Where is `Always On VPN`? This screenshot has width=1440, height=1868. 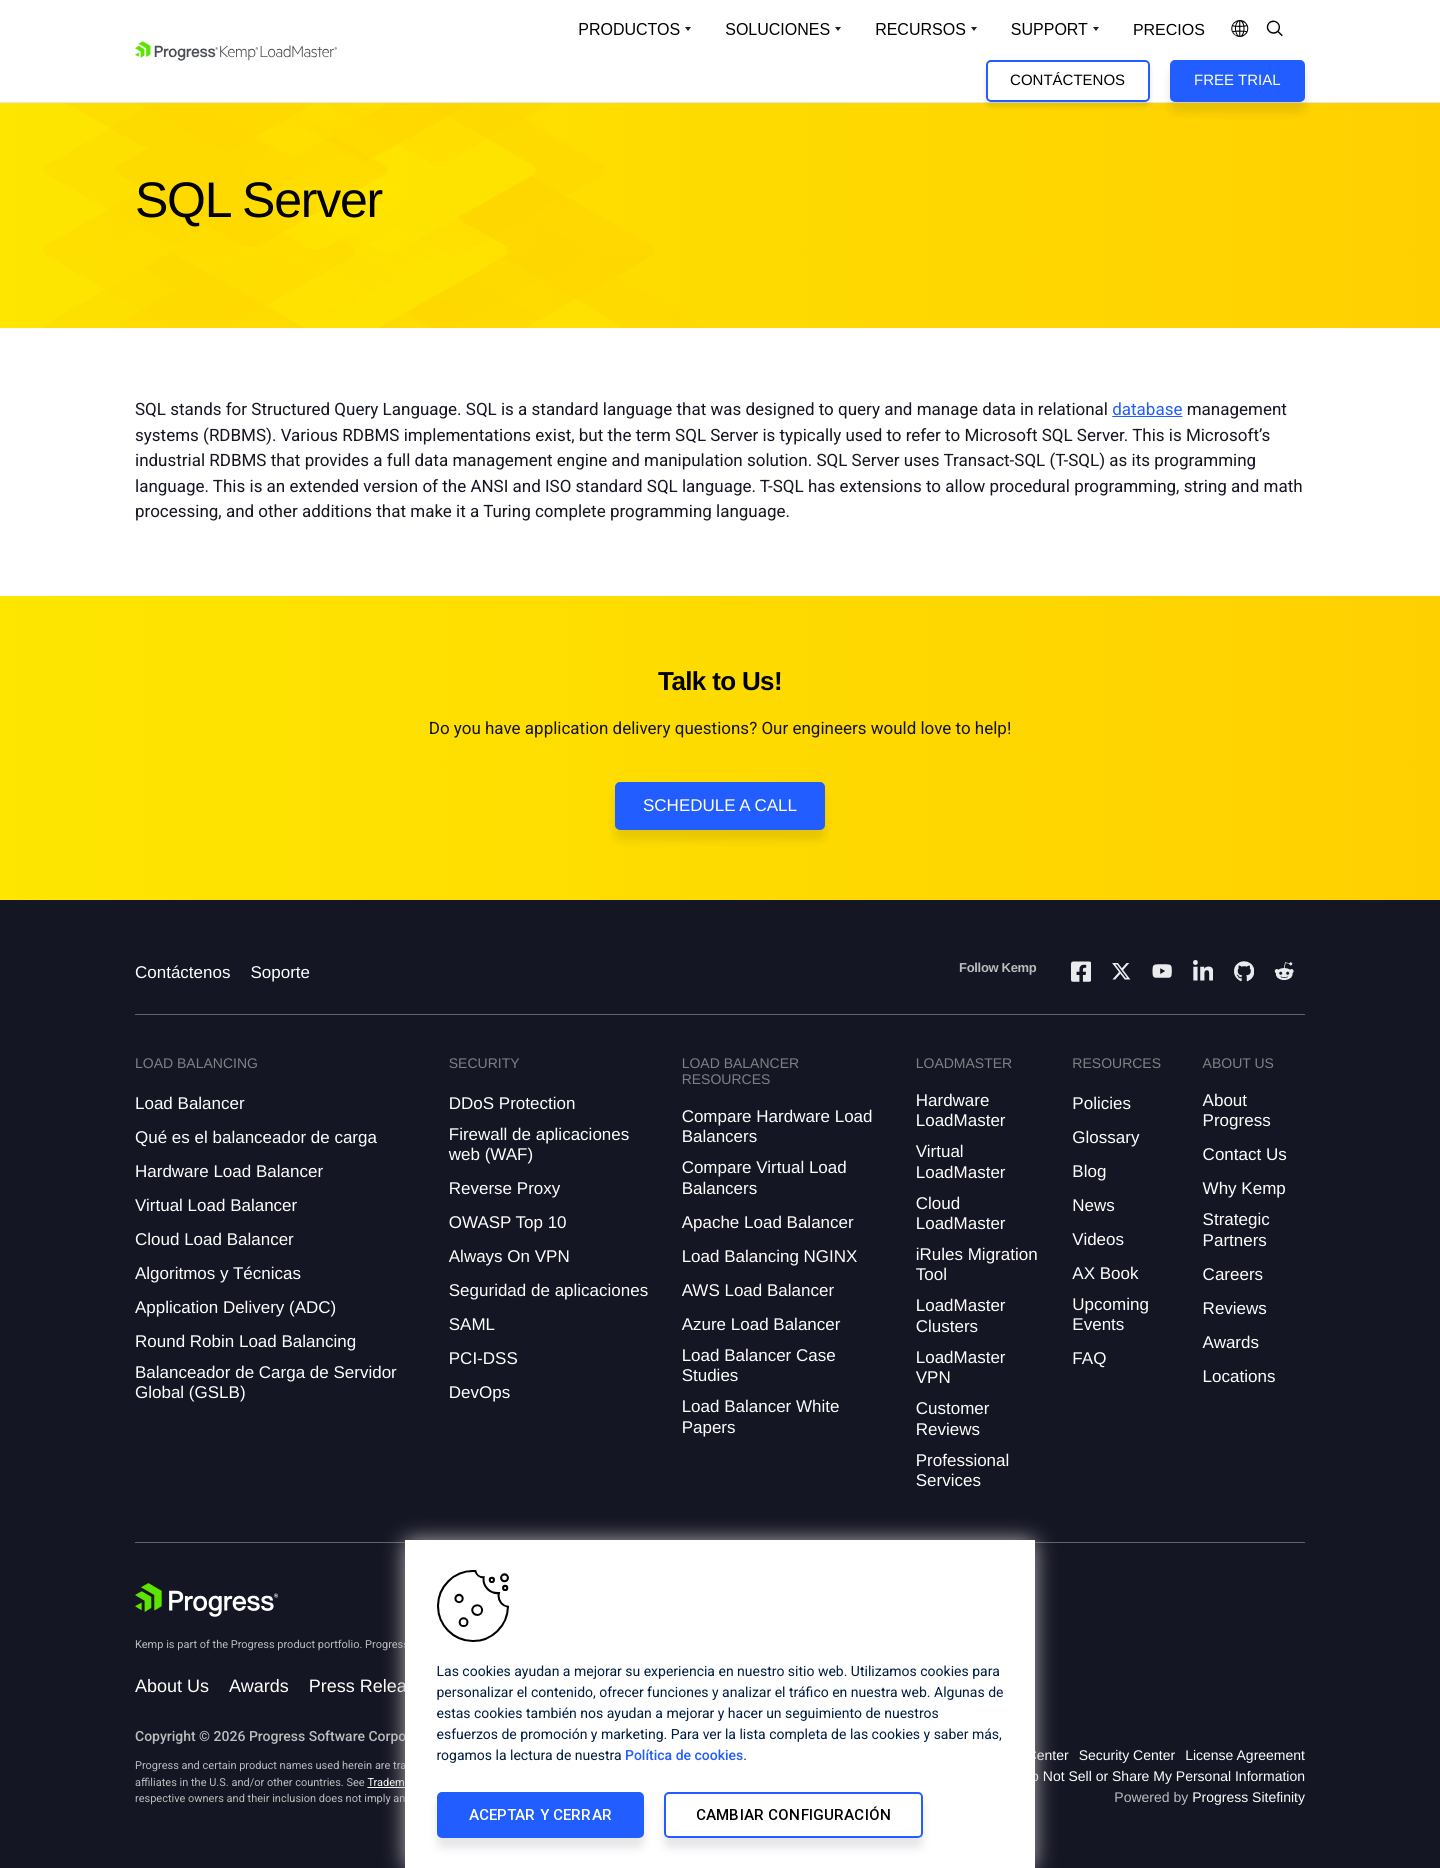 Always On VPN is located at coordinates (509, 1256).